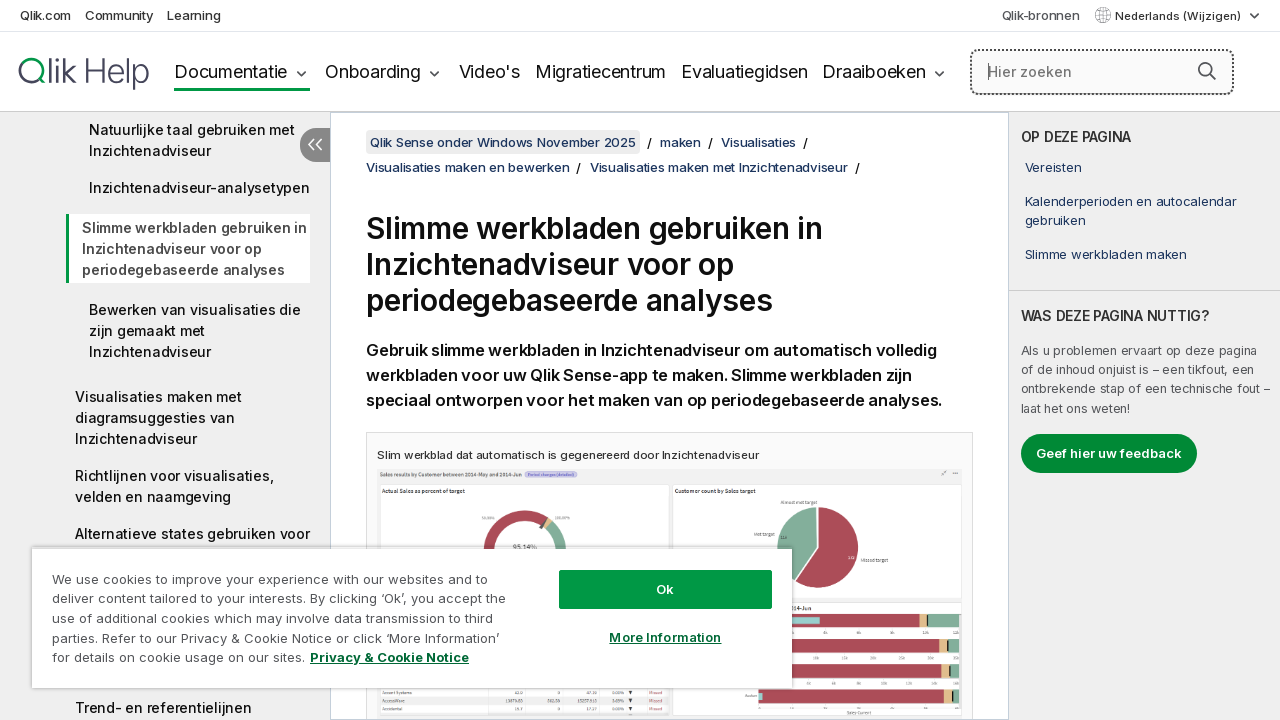 This screenshot has height=720, width=1280. Describe the element at coordinates (1207, 71) in the screenshot. I see `[button]` at that location.